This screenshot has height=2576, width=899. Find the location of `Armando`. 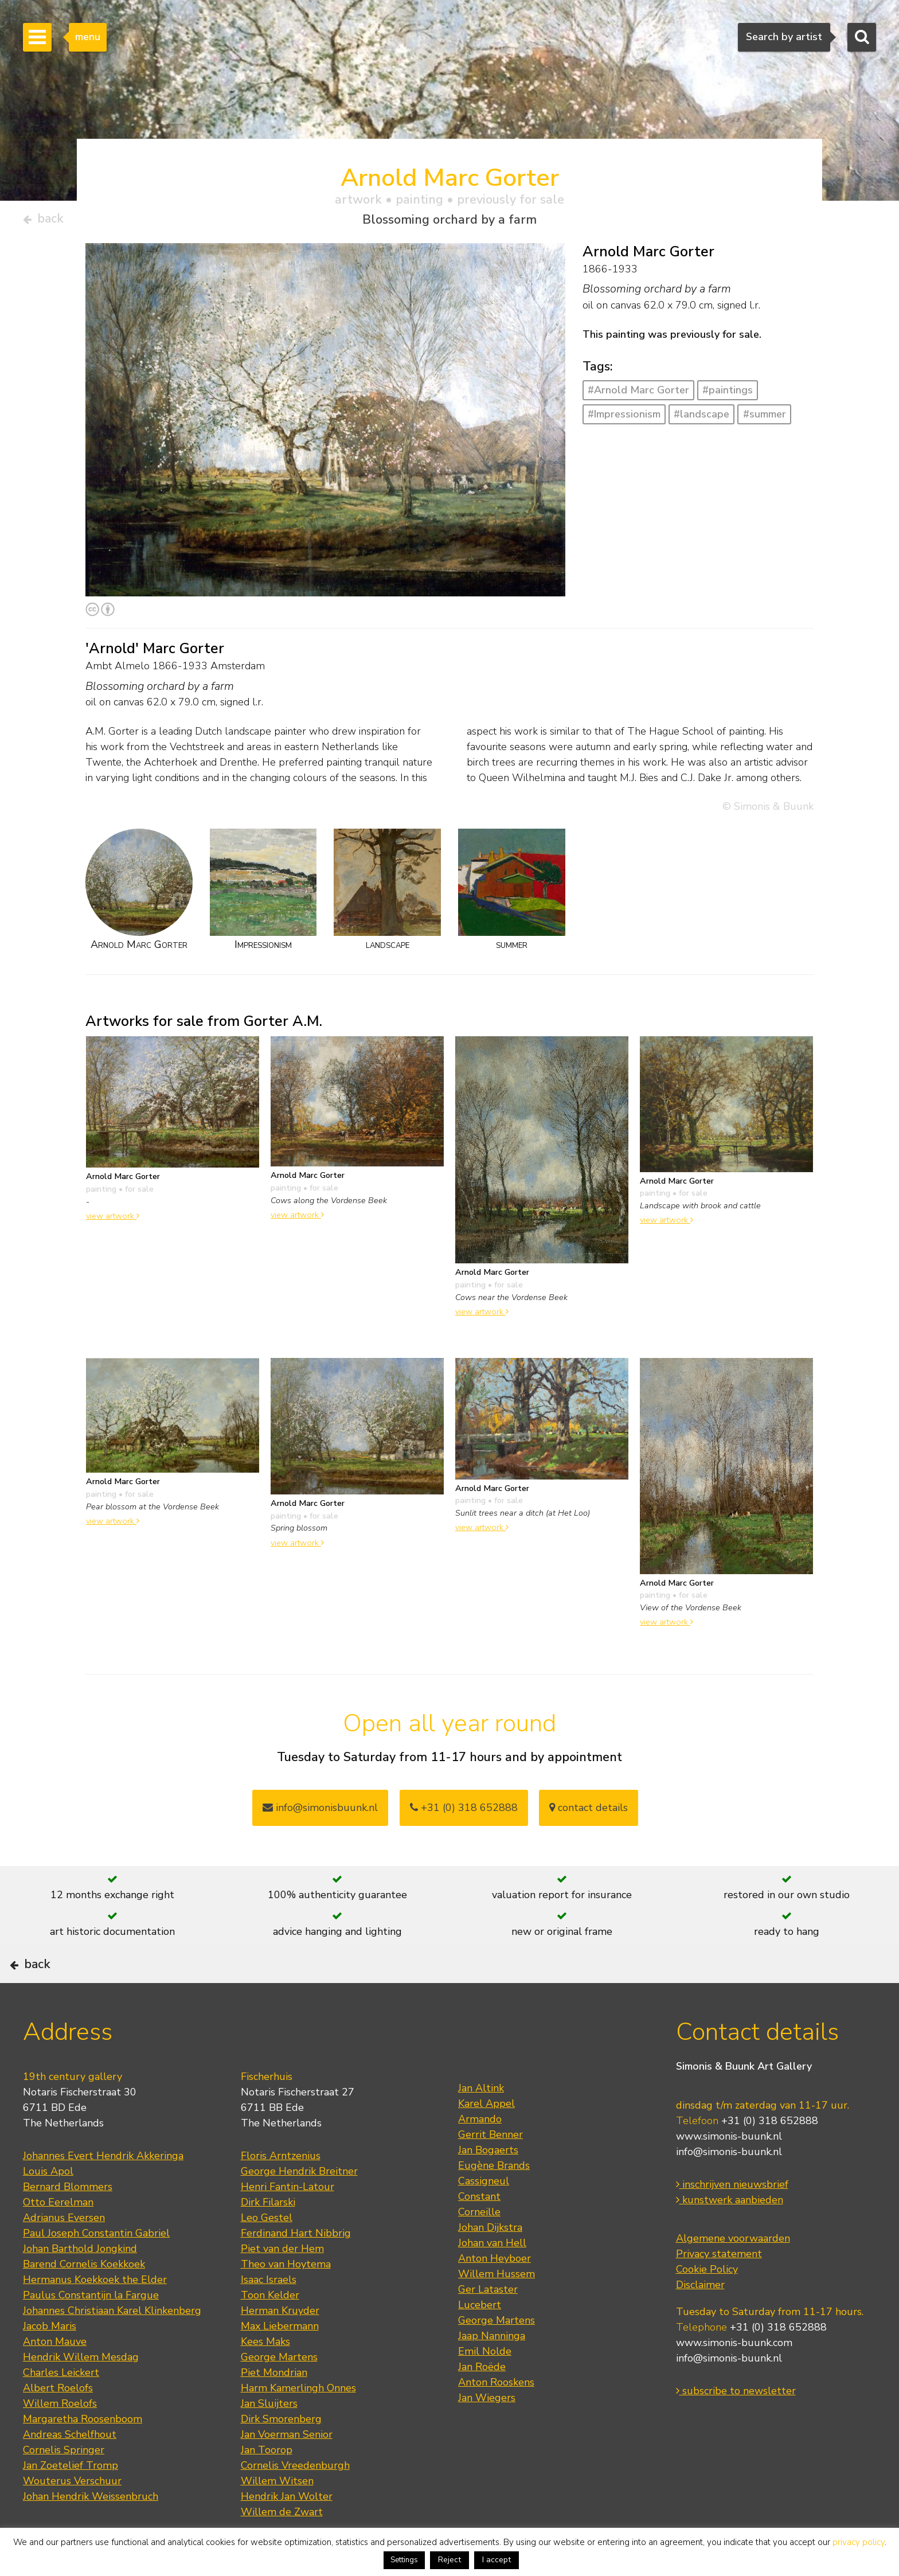

Armando is located at coordinates (480, 2155).